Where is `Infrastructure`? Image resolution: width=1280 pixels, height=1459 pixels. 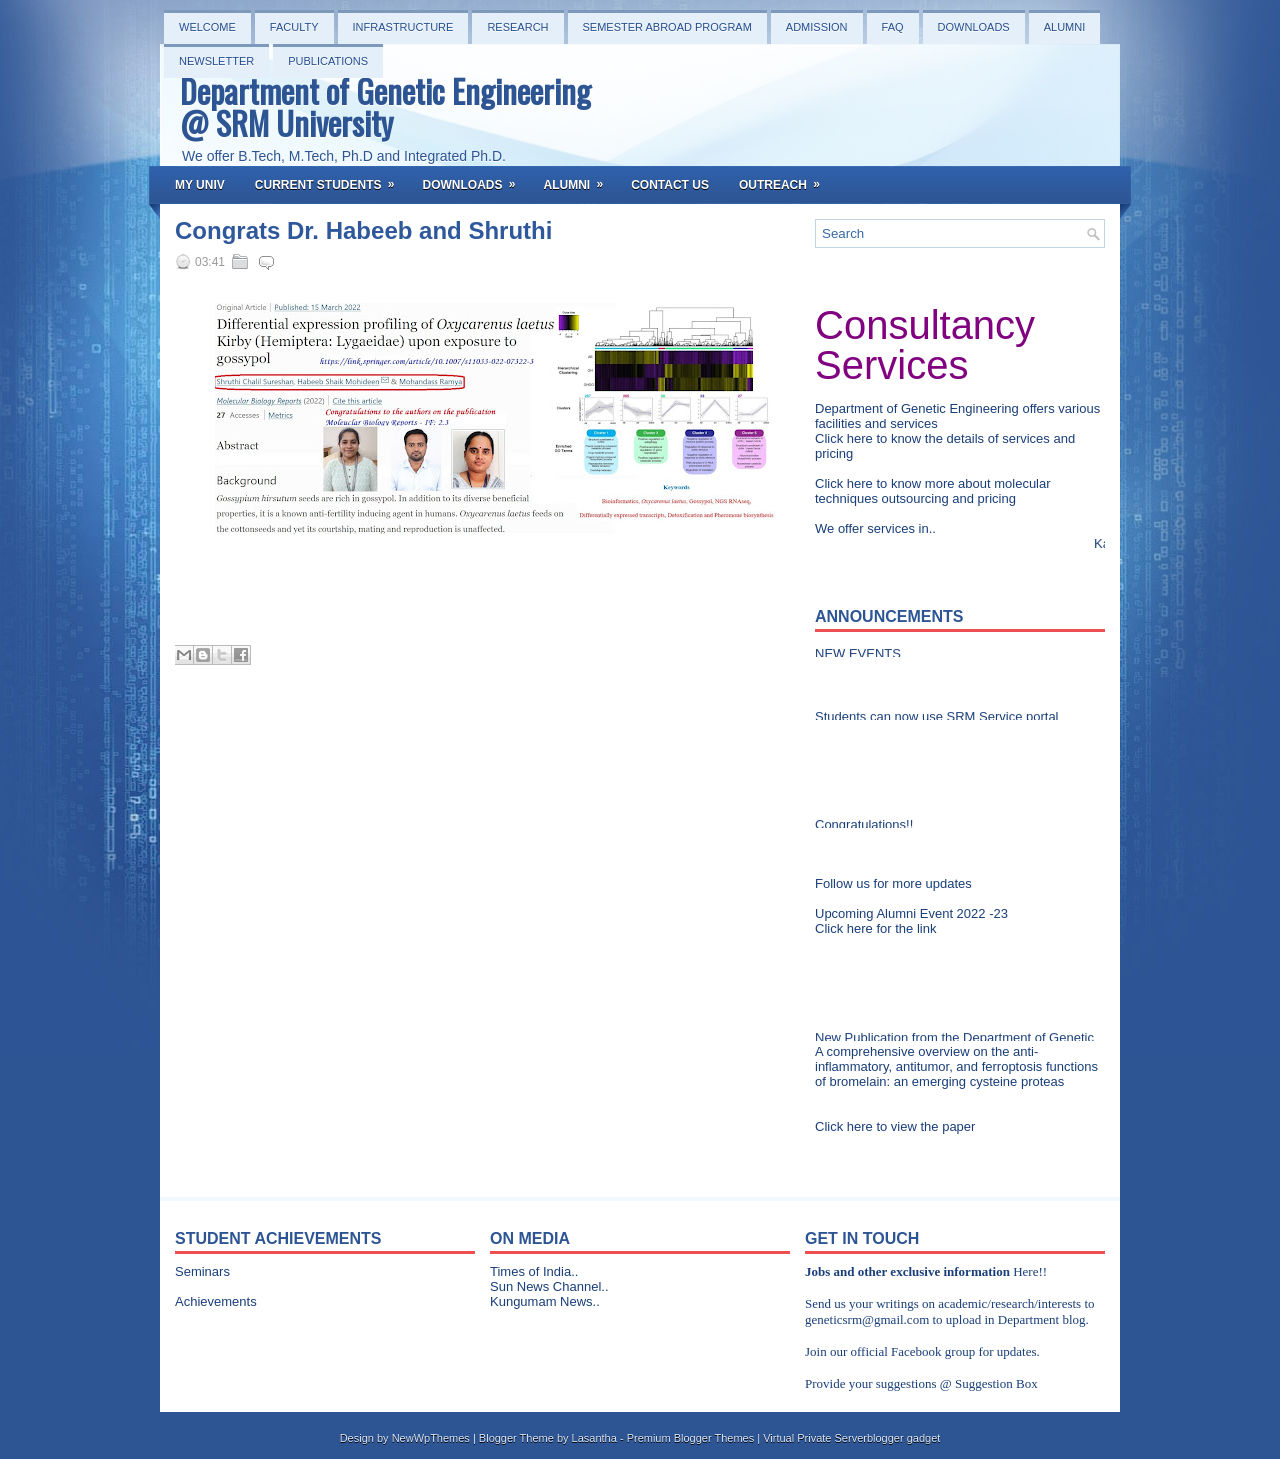
Infrastructure is located at coordinates (403, 27).